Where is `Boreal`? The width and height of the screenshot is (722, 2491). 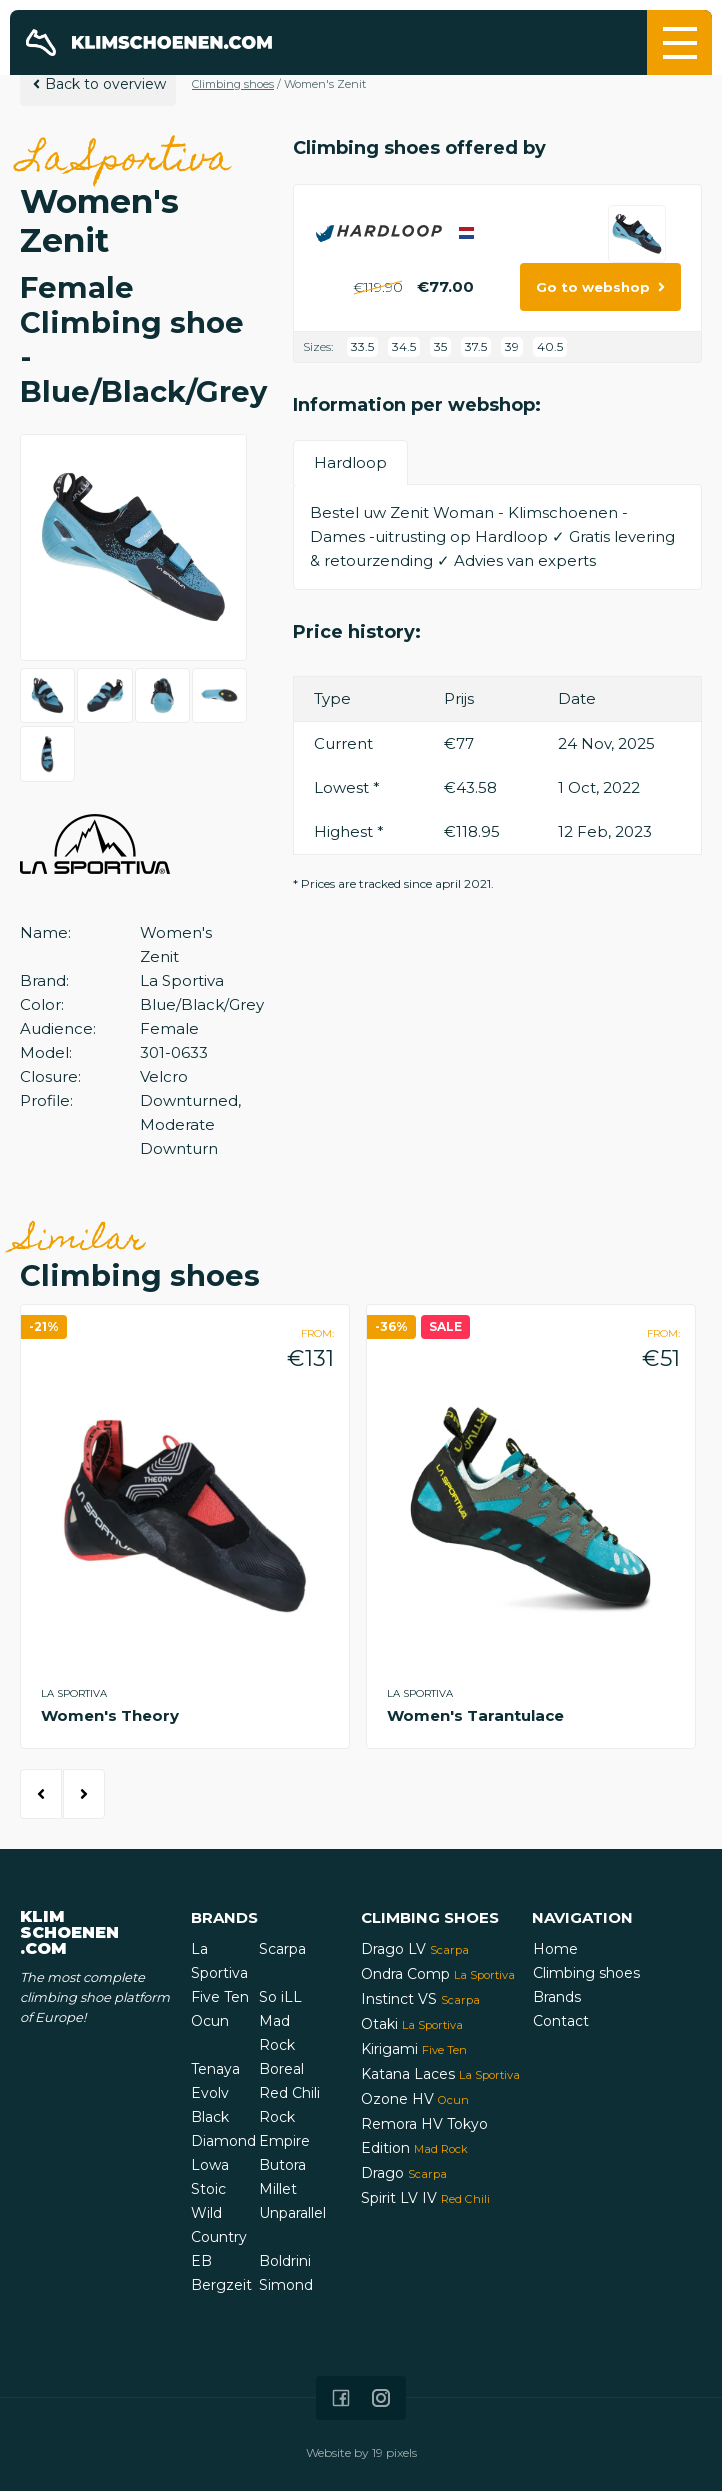 Boreal is located at coordinates (281, 2069).